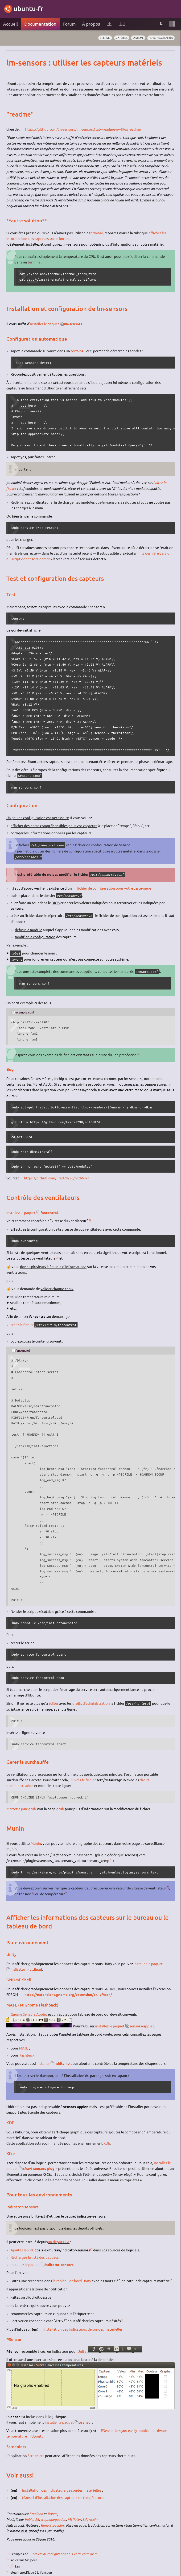 The width and height of the screenshot is (181, 2576). Describe the element at coordinates (121, 37) in the screenshot. I see `matériel` at that location.